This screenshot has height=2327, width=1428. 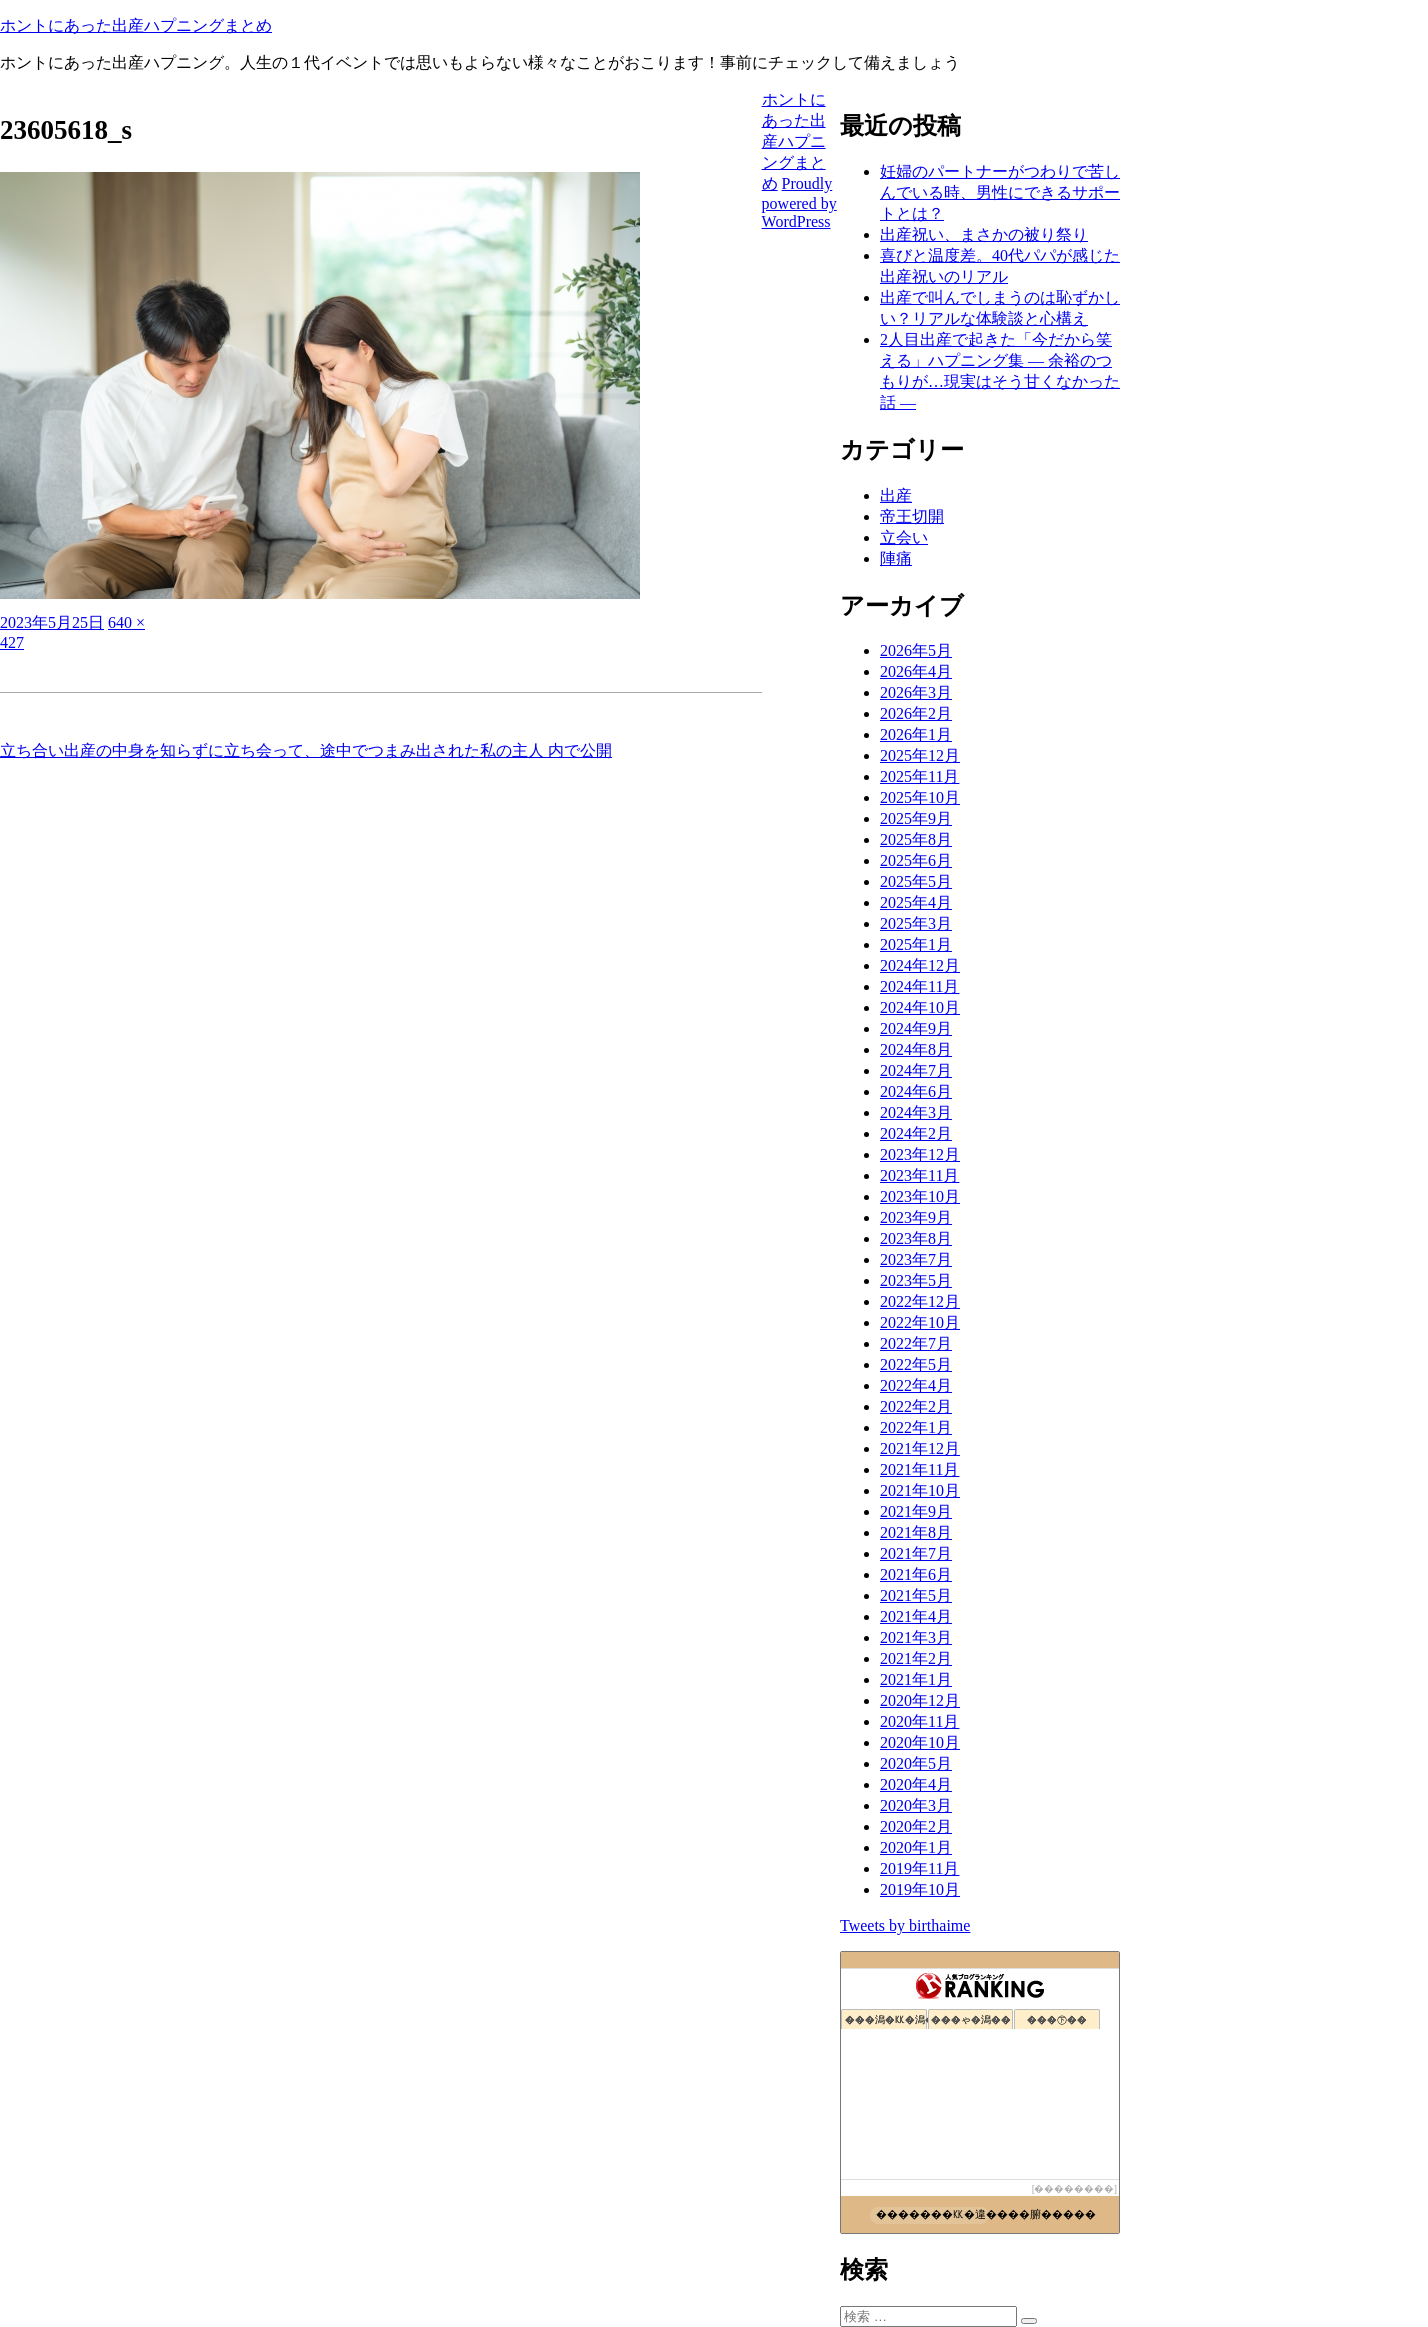 I want to click on 2025年3月, so click(x=916, y=923).